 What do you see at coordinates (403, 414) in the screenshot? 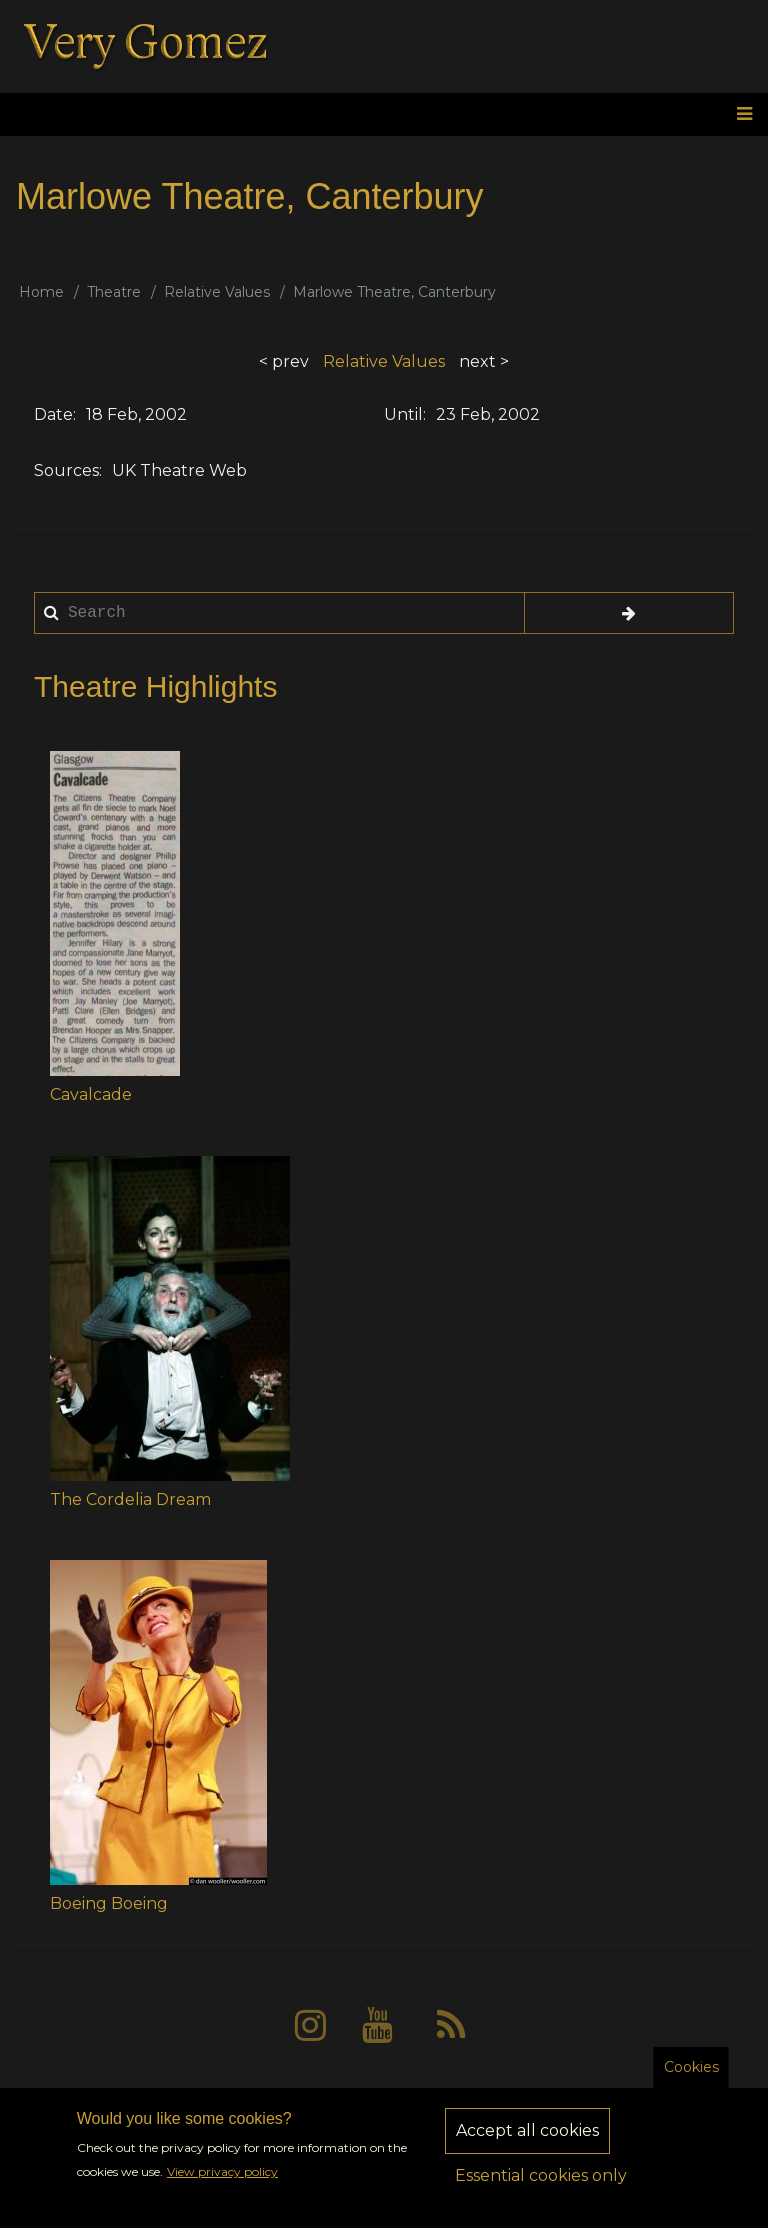
I see `Until` at bounding box center [403, 414].